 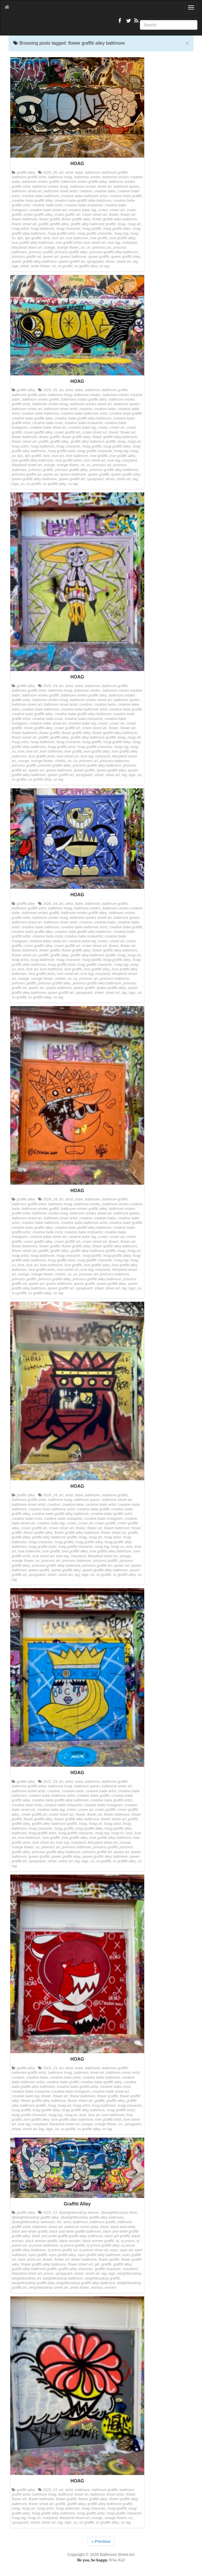 What do you see at coordinates (55, 173) in the screenshot?
I see `26` at bounding box center [55, 173].